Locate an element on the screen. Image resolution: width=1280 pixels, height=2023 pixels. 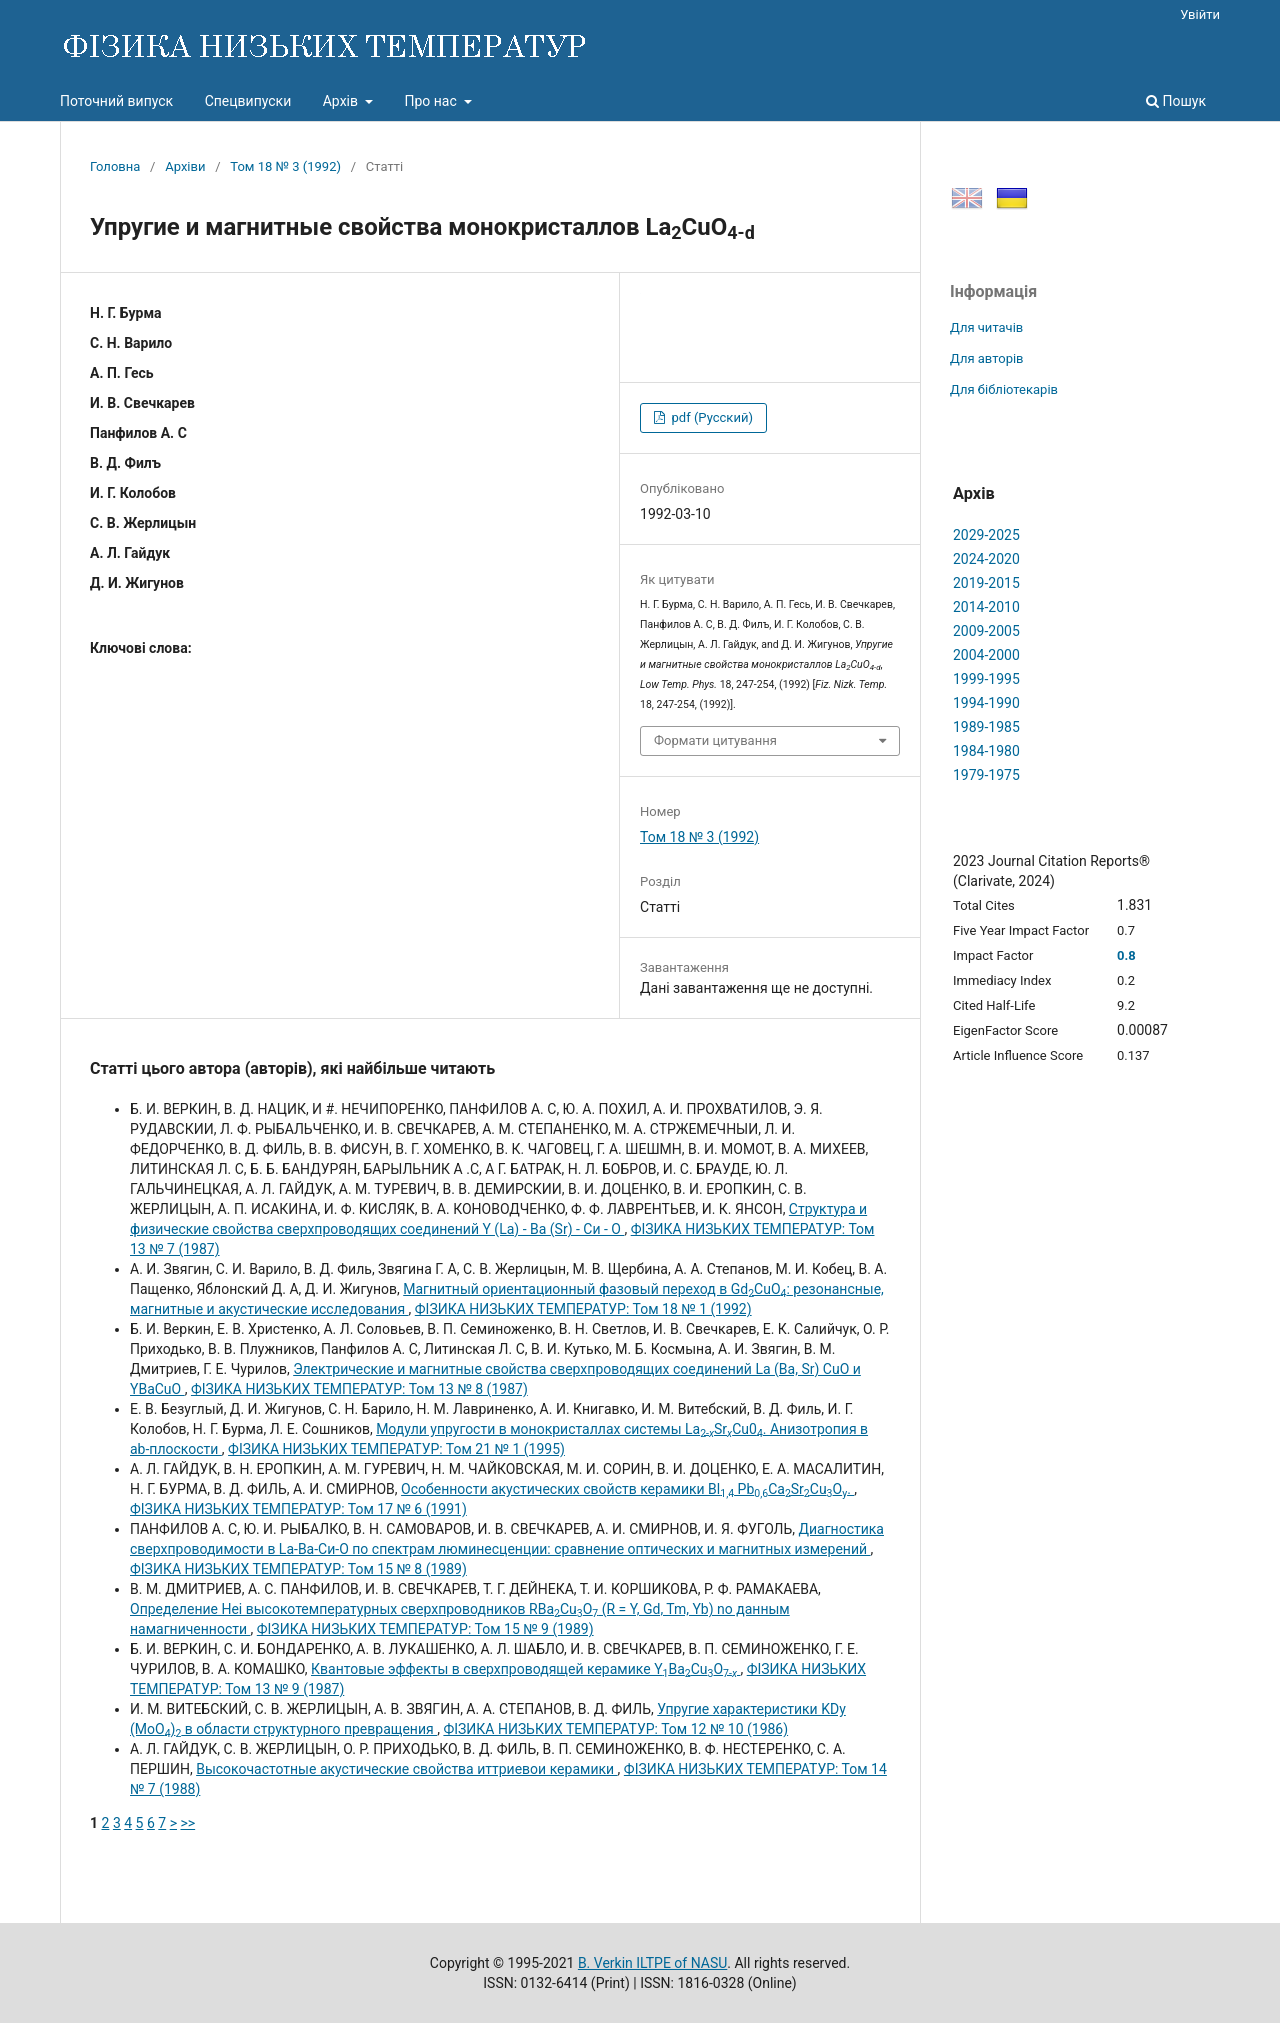
1999-1995 is located at coordinates (986, 679).